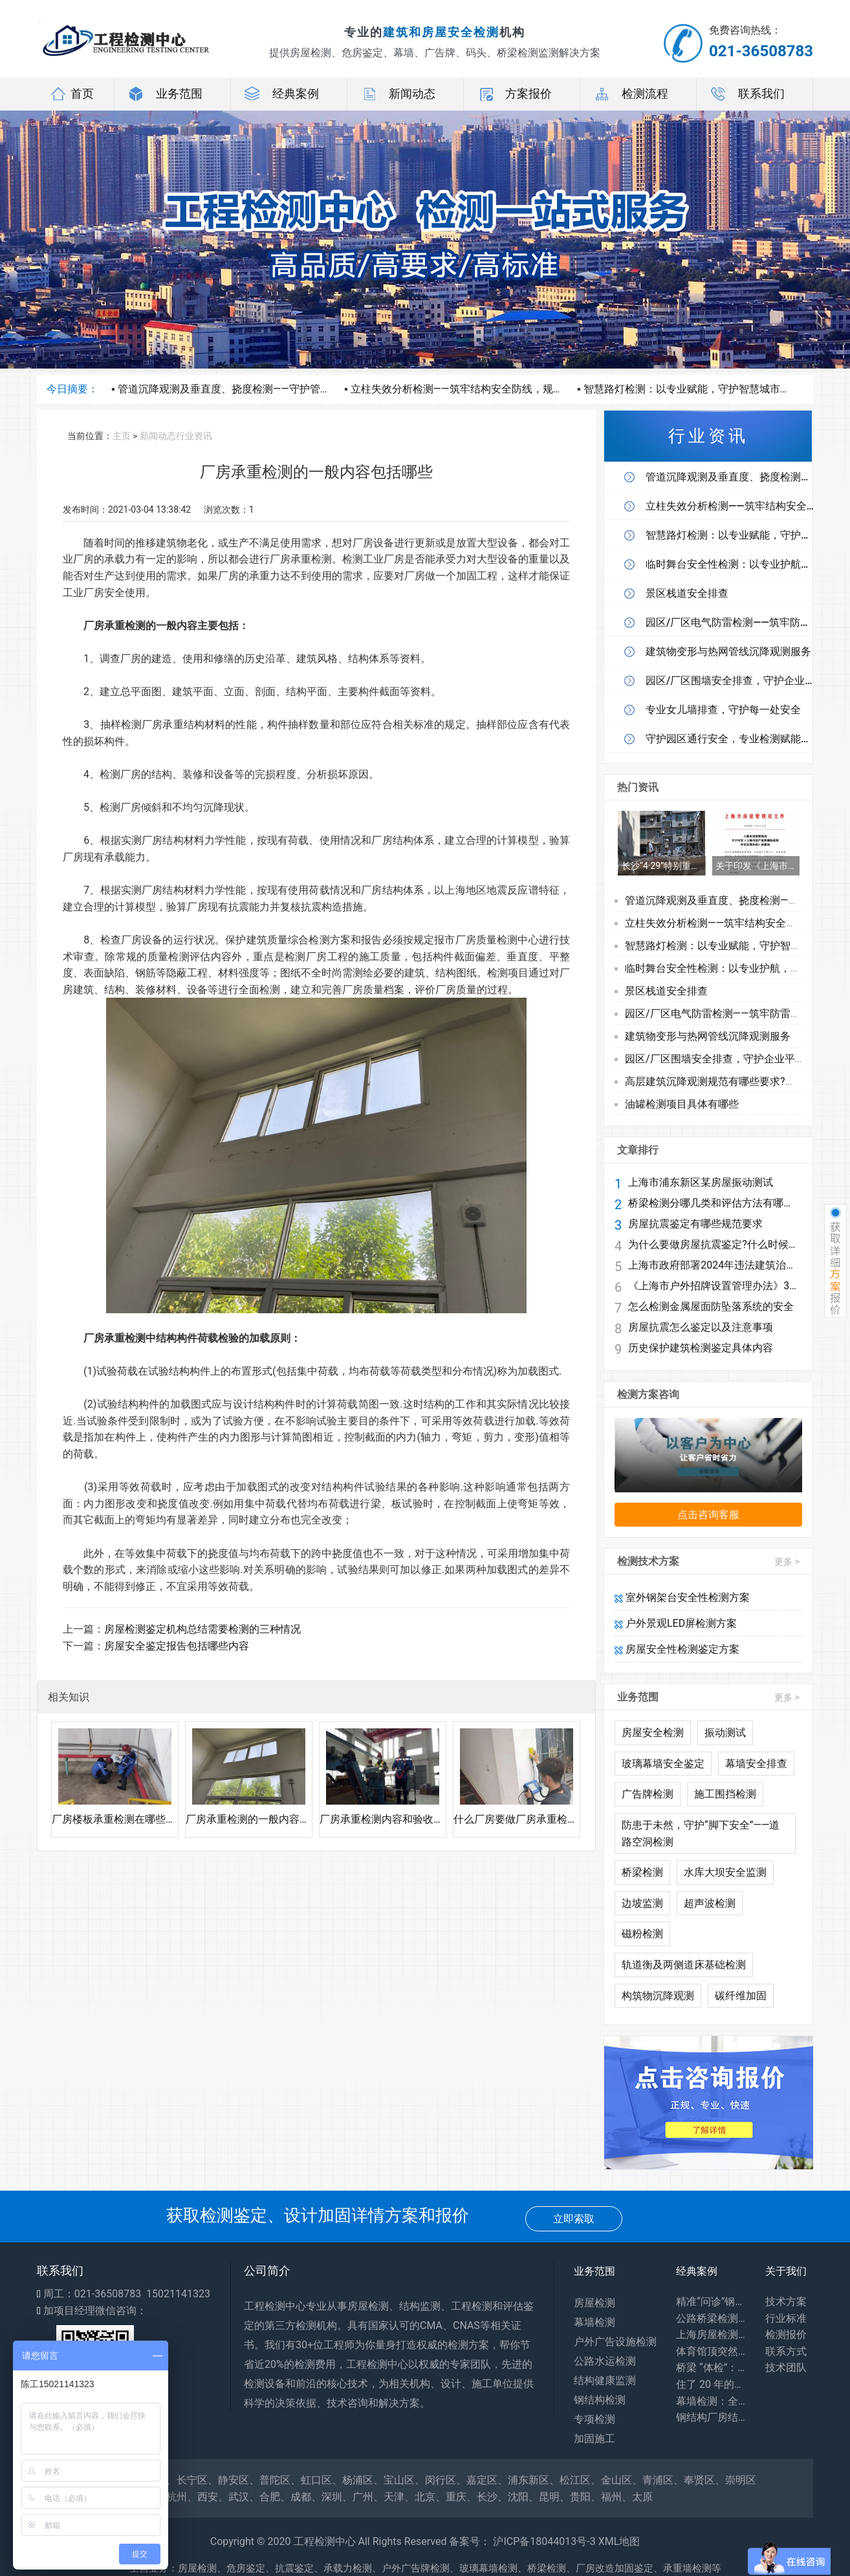 This screenshot has height=2576, width=850. Describe the element at coordinates (711, 2417) in the screenshot. I see `钢结构厂房结构安全鉴定：守护工业生产安全` at that location.